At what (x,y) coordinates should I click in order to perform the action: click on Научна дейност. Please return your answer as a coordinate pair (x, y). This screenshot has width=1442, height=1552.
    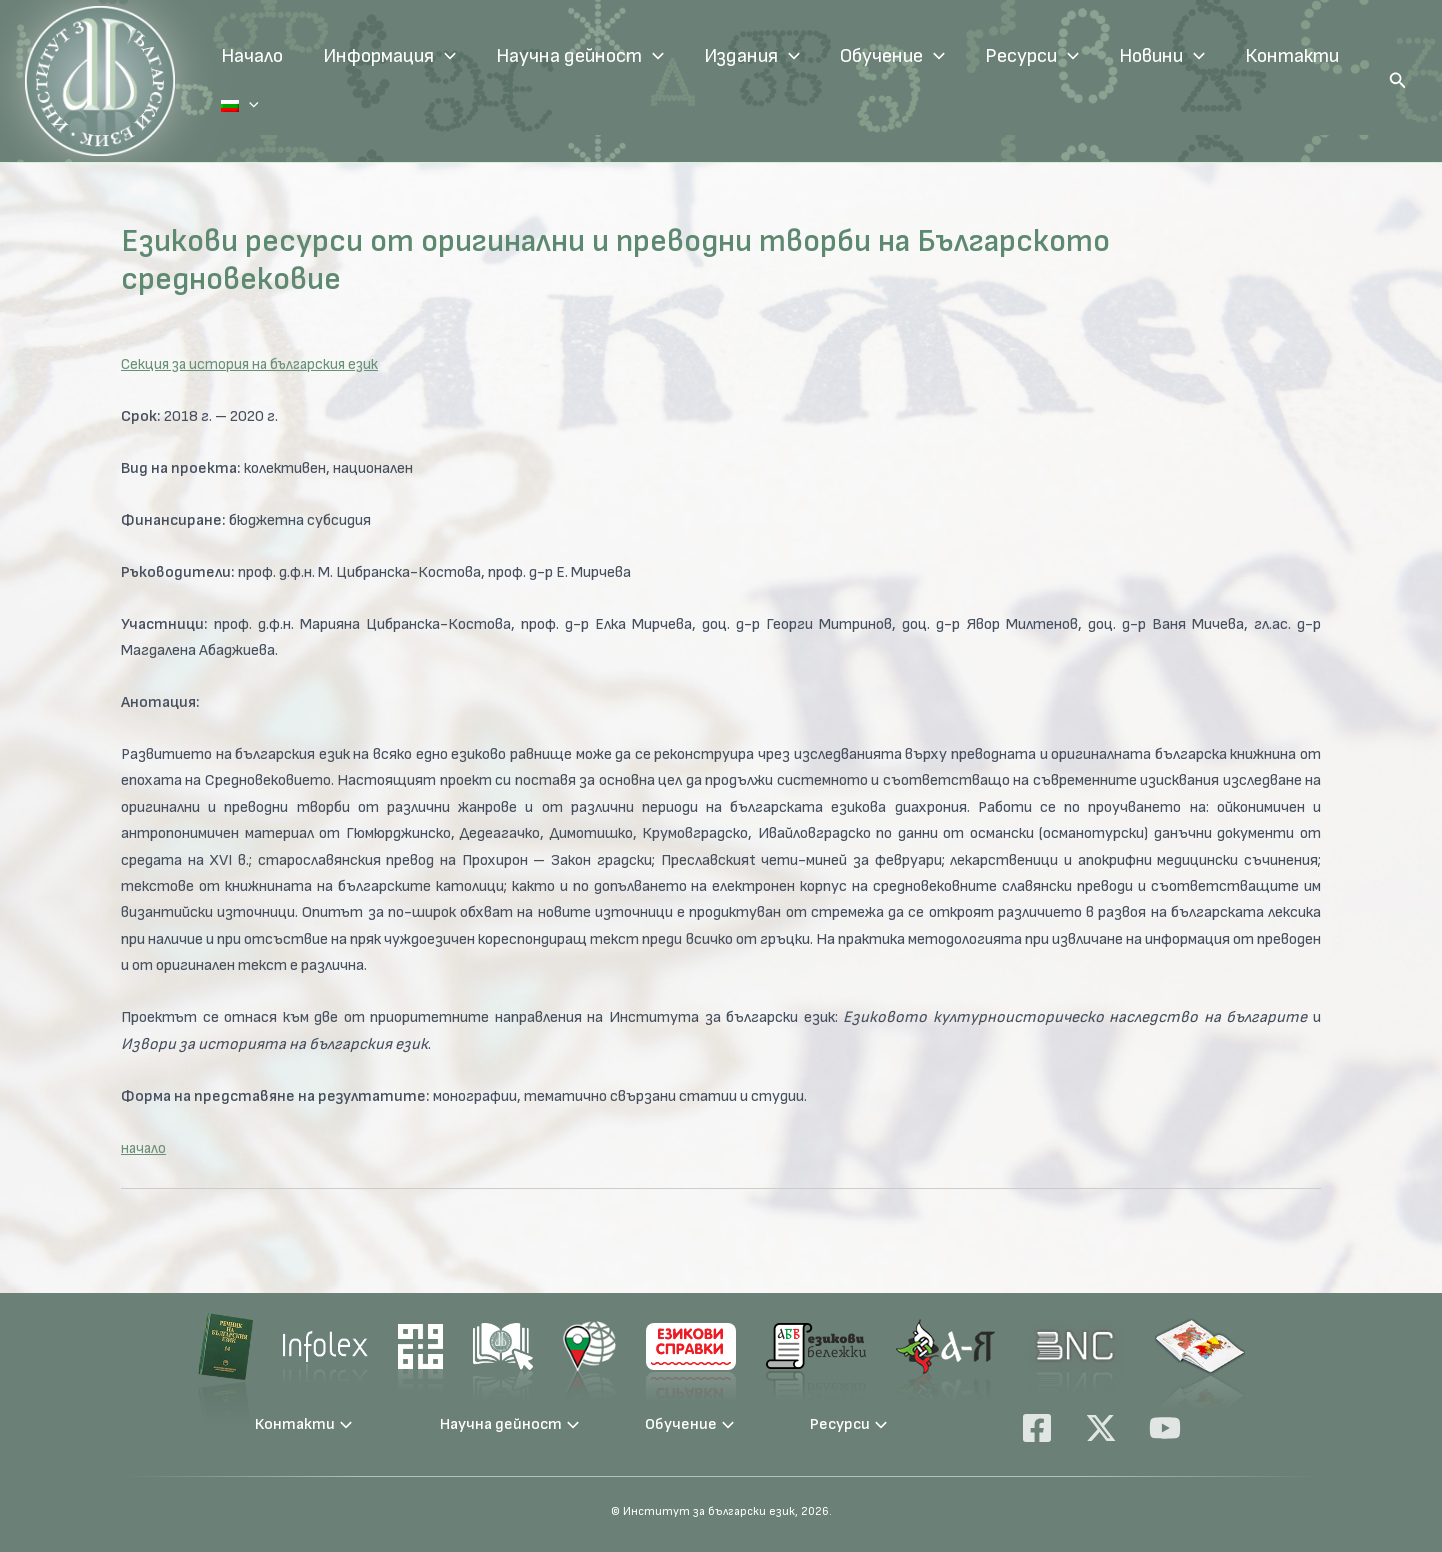
    Looking at the image, I should click on (580, 56).